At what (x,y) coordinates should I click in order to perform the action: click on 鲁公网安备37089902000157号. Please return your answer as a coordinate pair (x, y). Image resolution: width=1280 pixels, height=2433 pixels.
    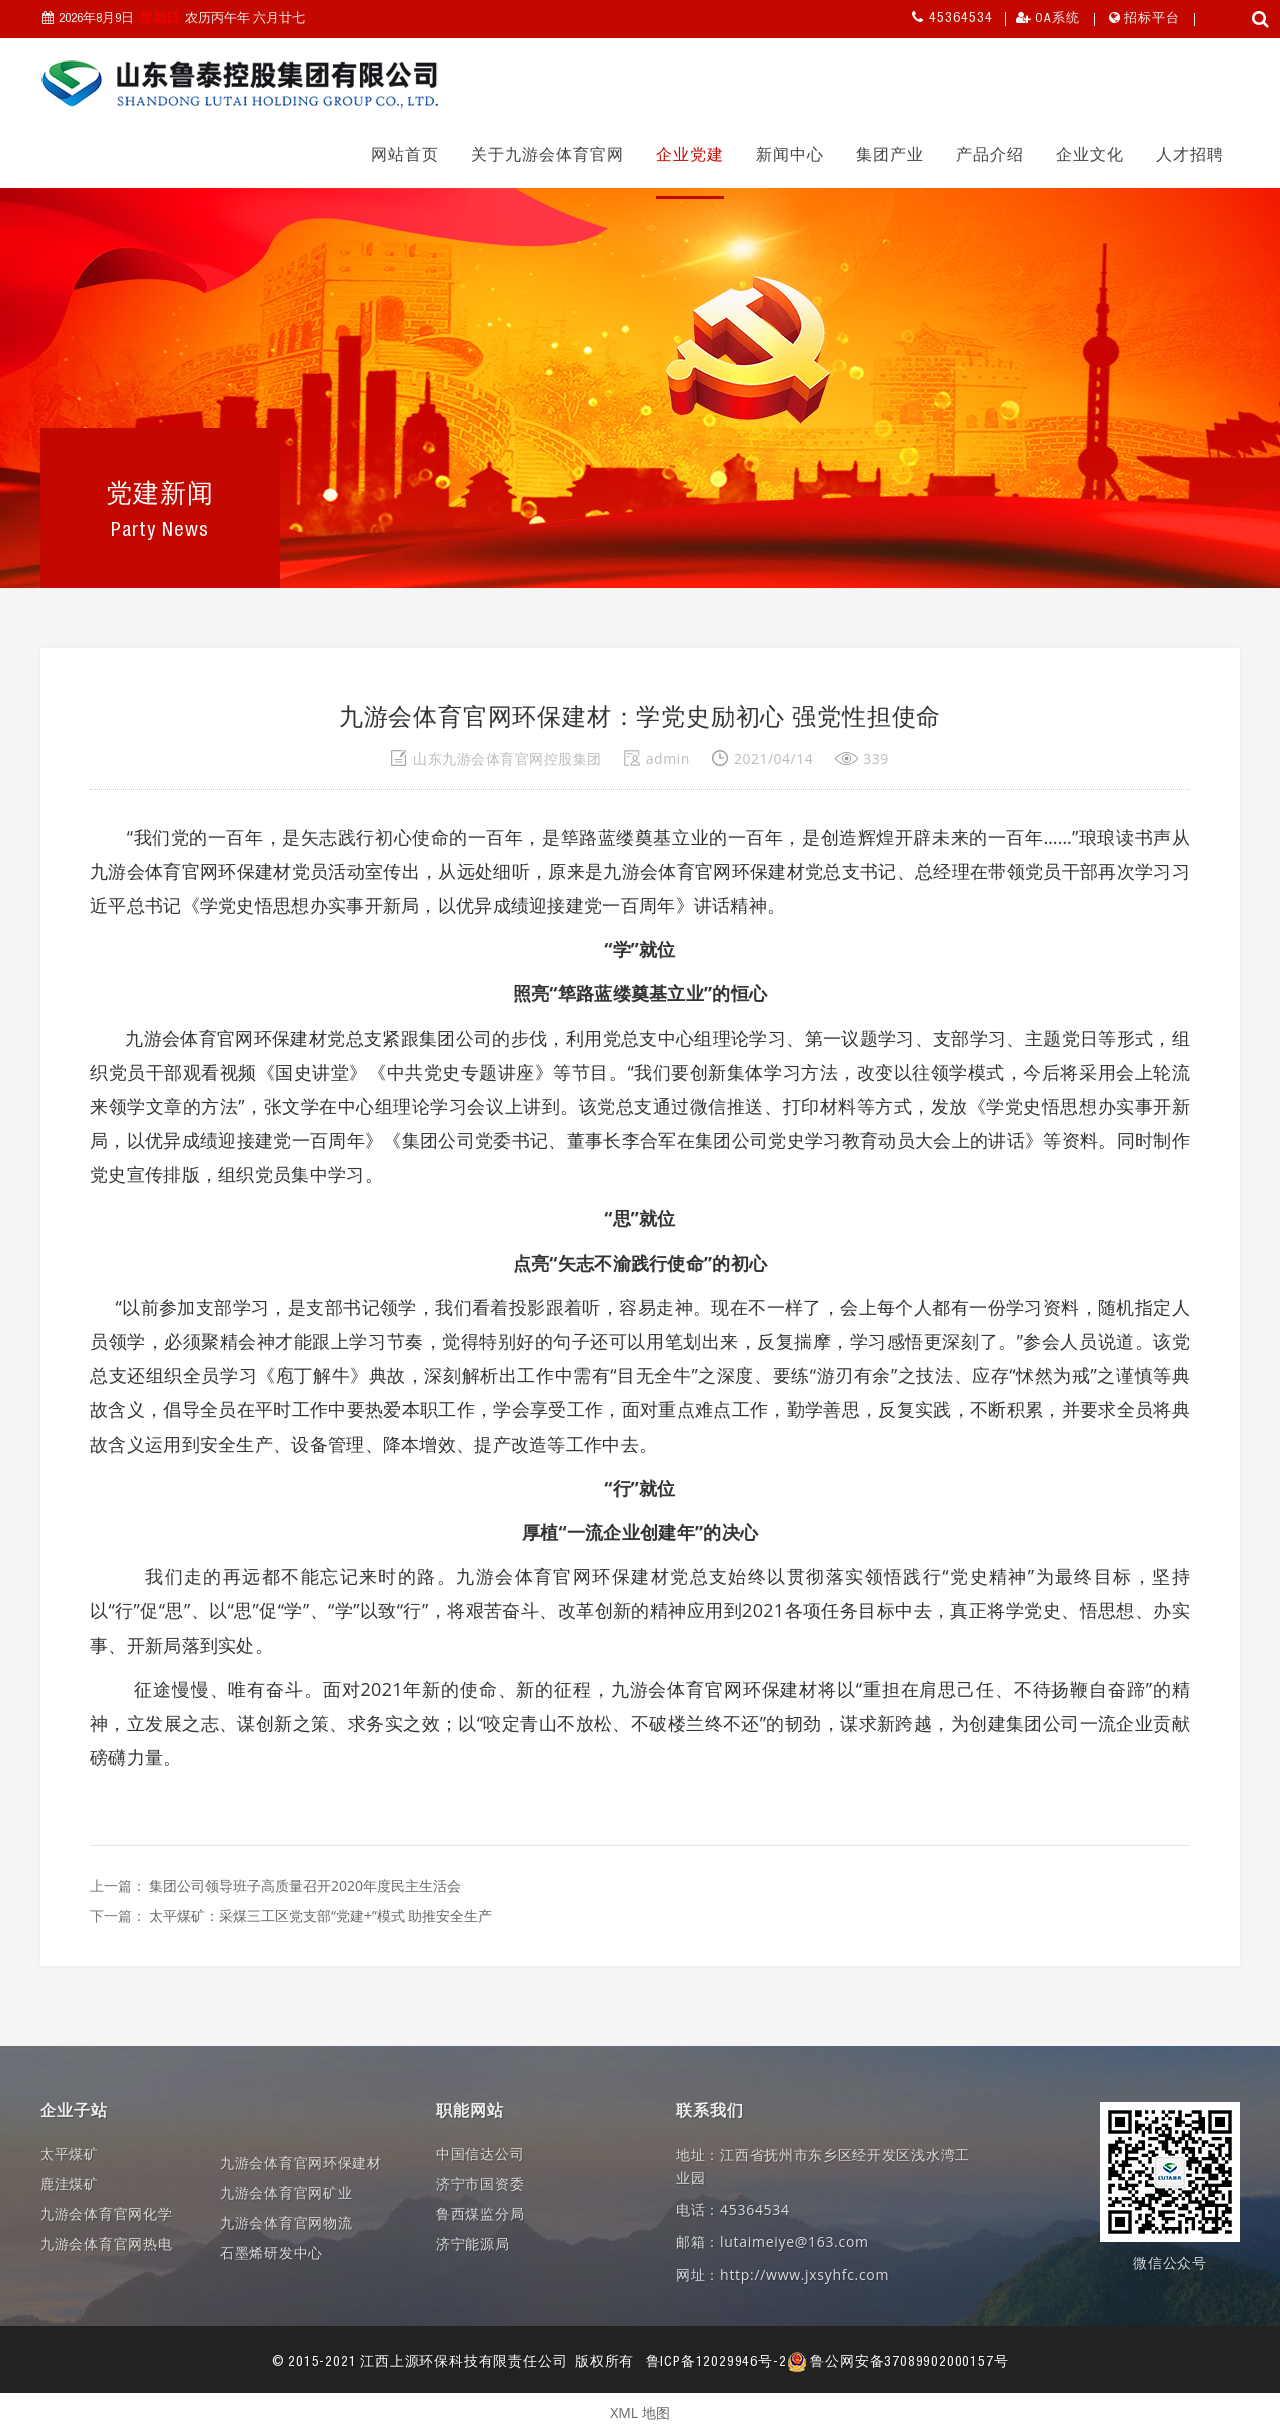
    Looking at the image, I should click on (898, 2363).